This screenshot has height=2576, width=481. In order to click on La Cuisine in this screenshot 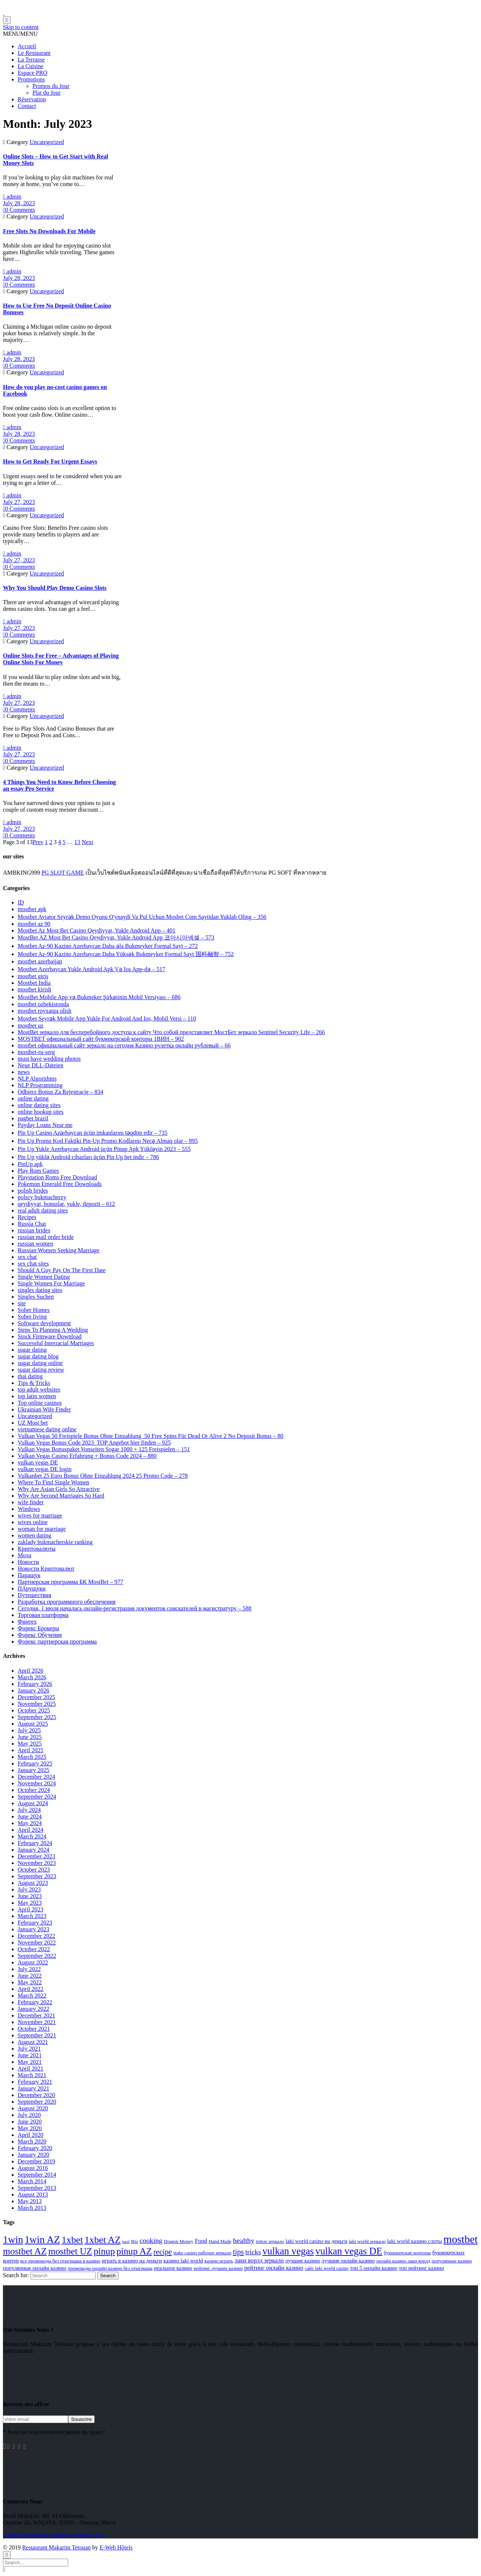, I will do `click(30, 66)`.